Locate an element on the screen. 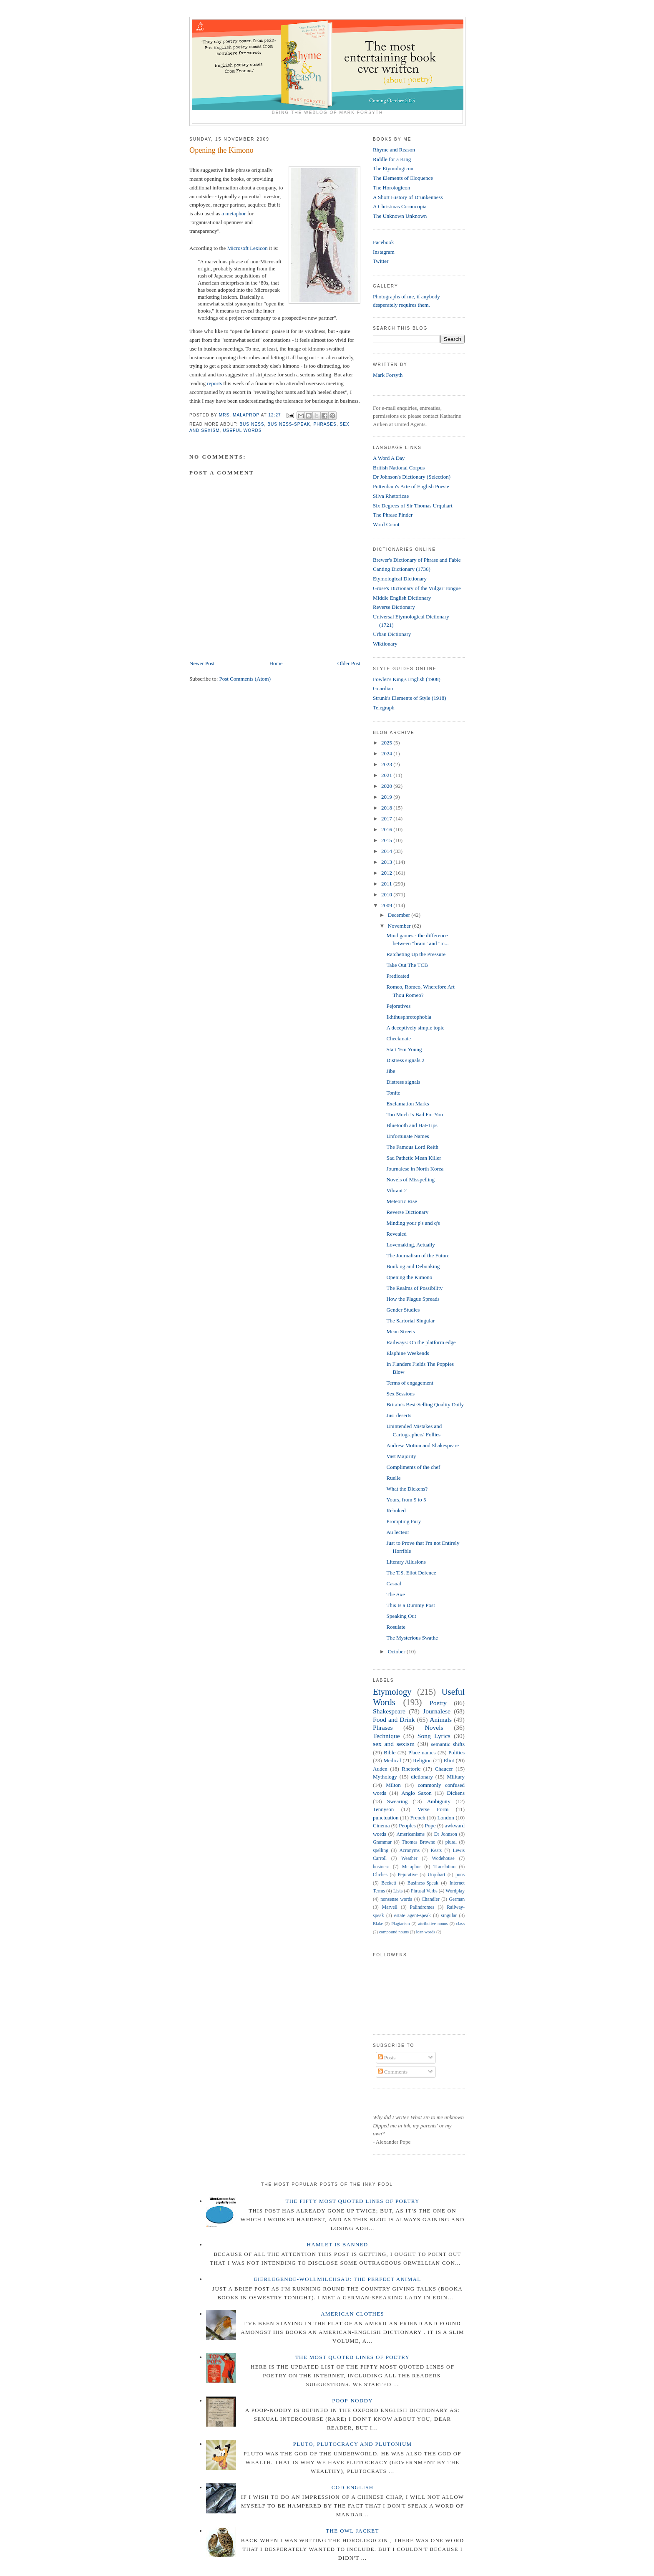 The image size is (654, 2576). Word Count is located at coordinates (386, 524).